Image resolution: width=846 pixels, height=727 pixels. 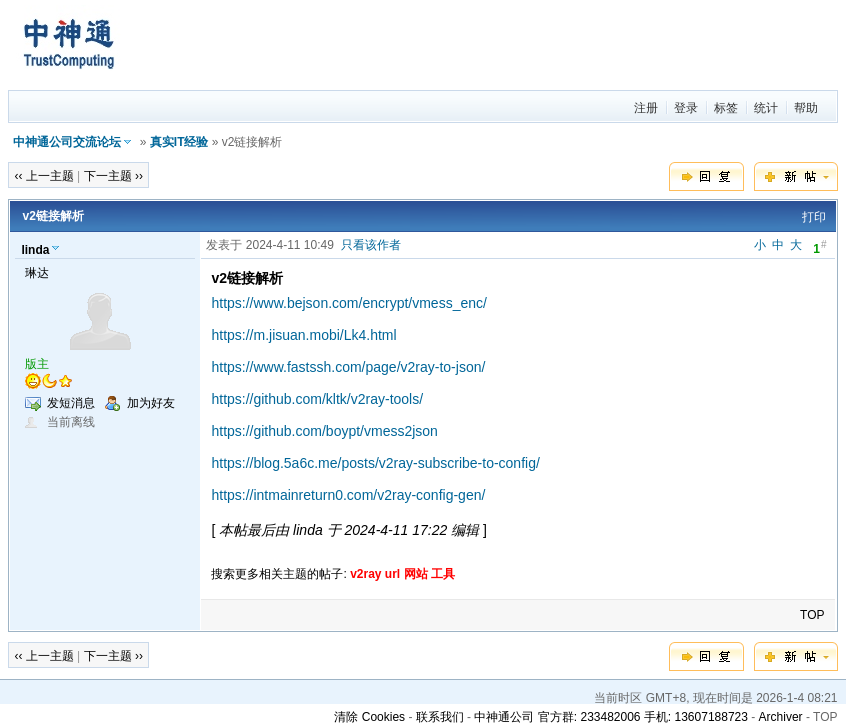 I want to click on 打印, so click(x=814, y=217).